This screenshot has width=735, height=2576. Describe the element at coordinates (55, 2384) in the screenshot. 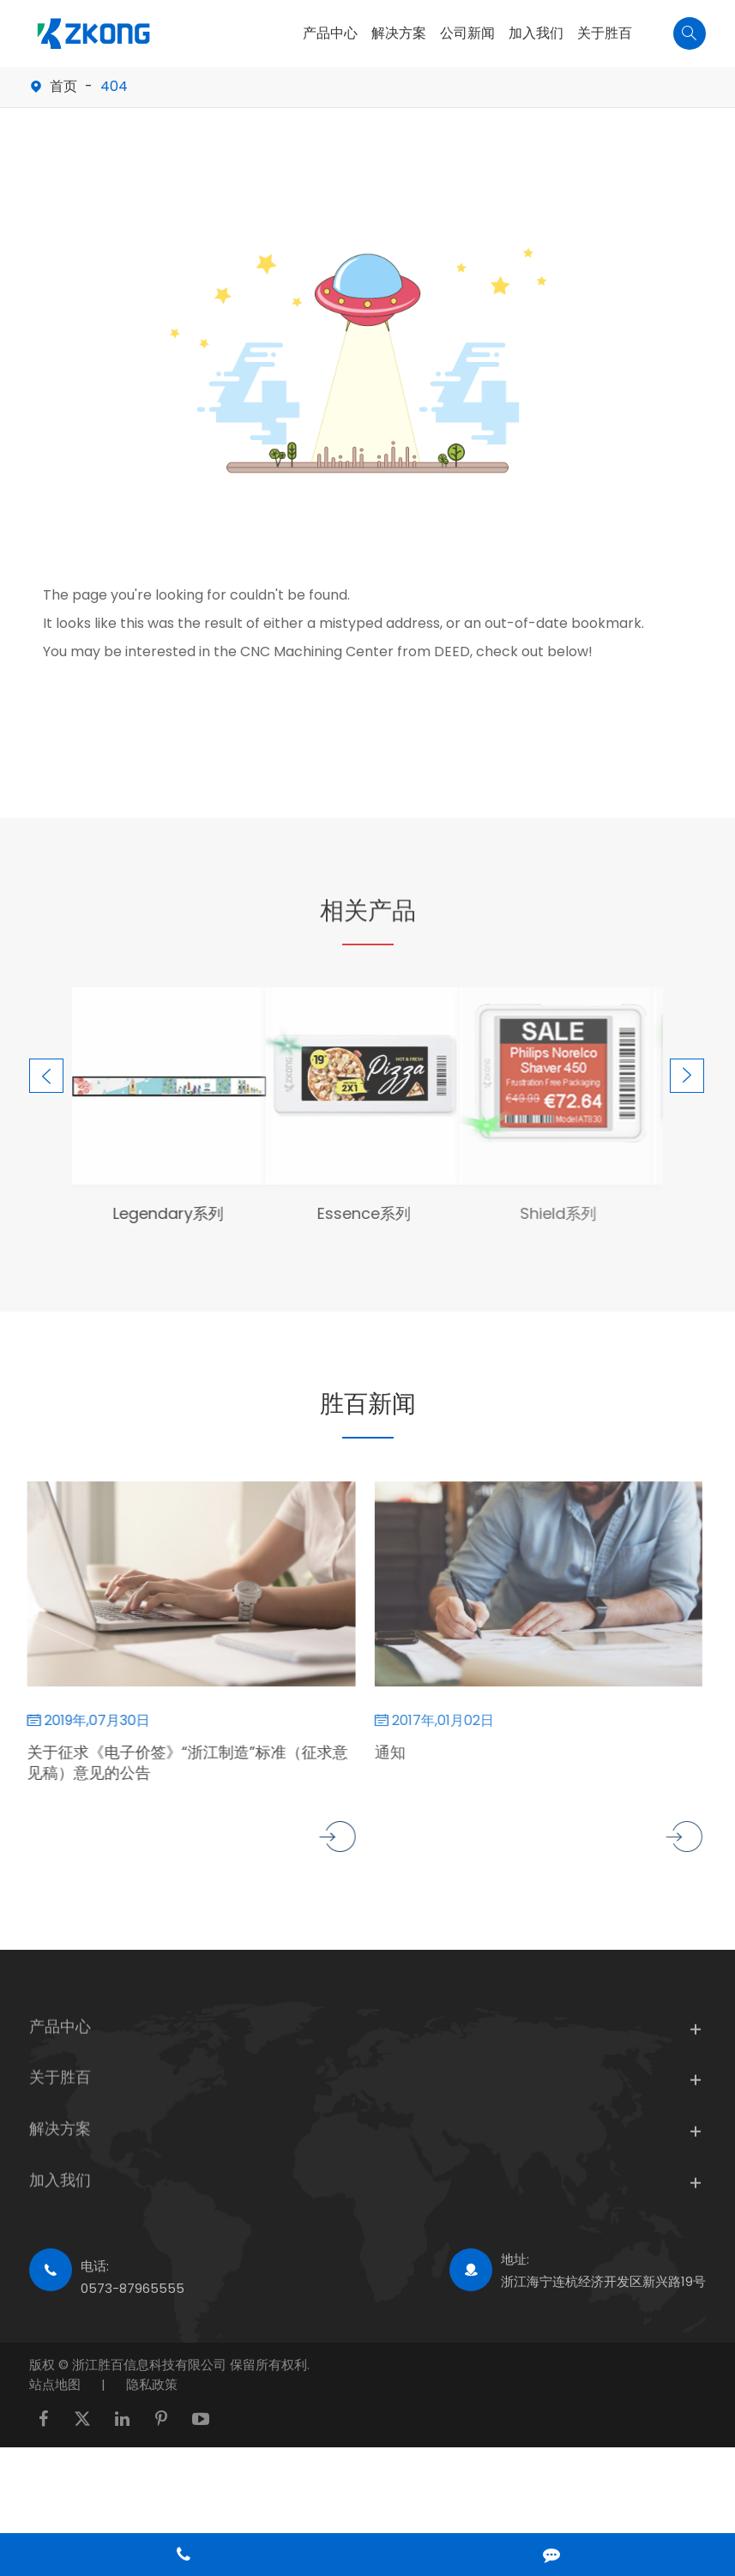

I see `站点地图` at that location.